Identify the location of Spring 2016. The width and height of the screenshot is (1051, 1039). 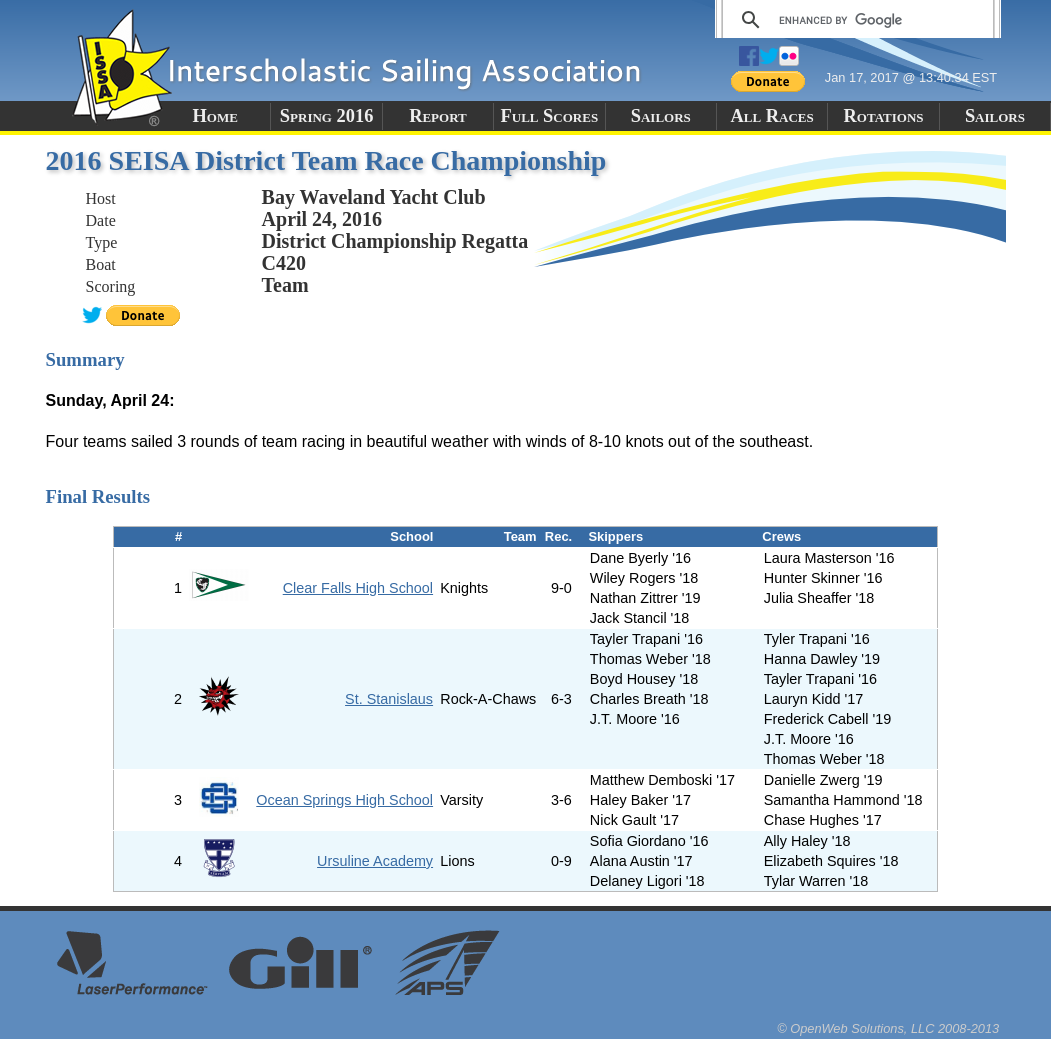
(327, 116).